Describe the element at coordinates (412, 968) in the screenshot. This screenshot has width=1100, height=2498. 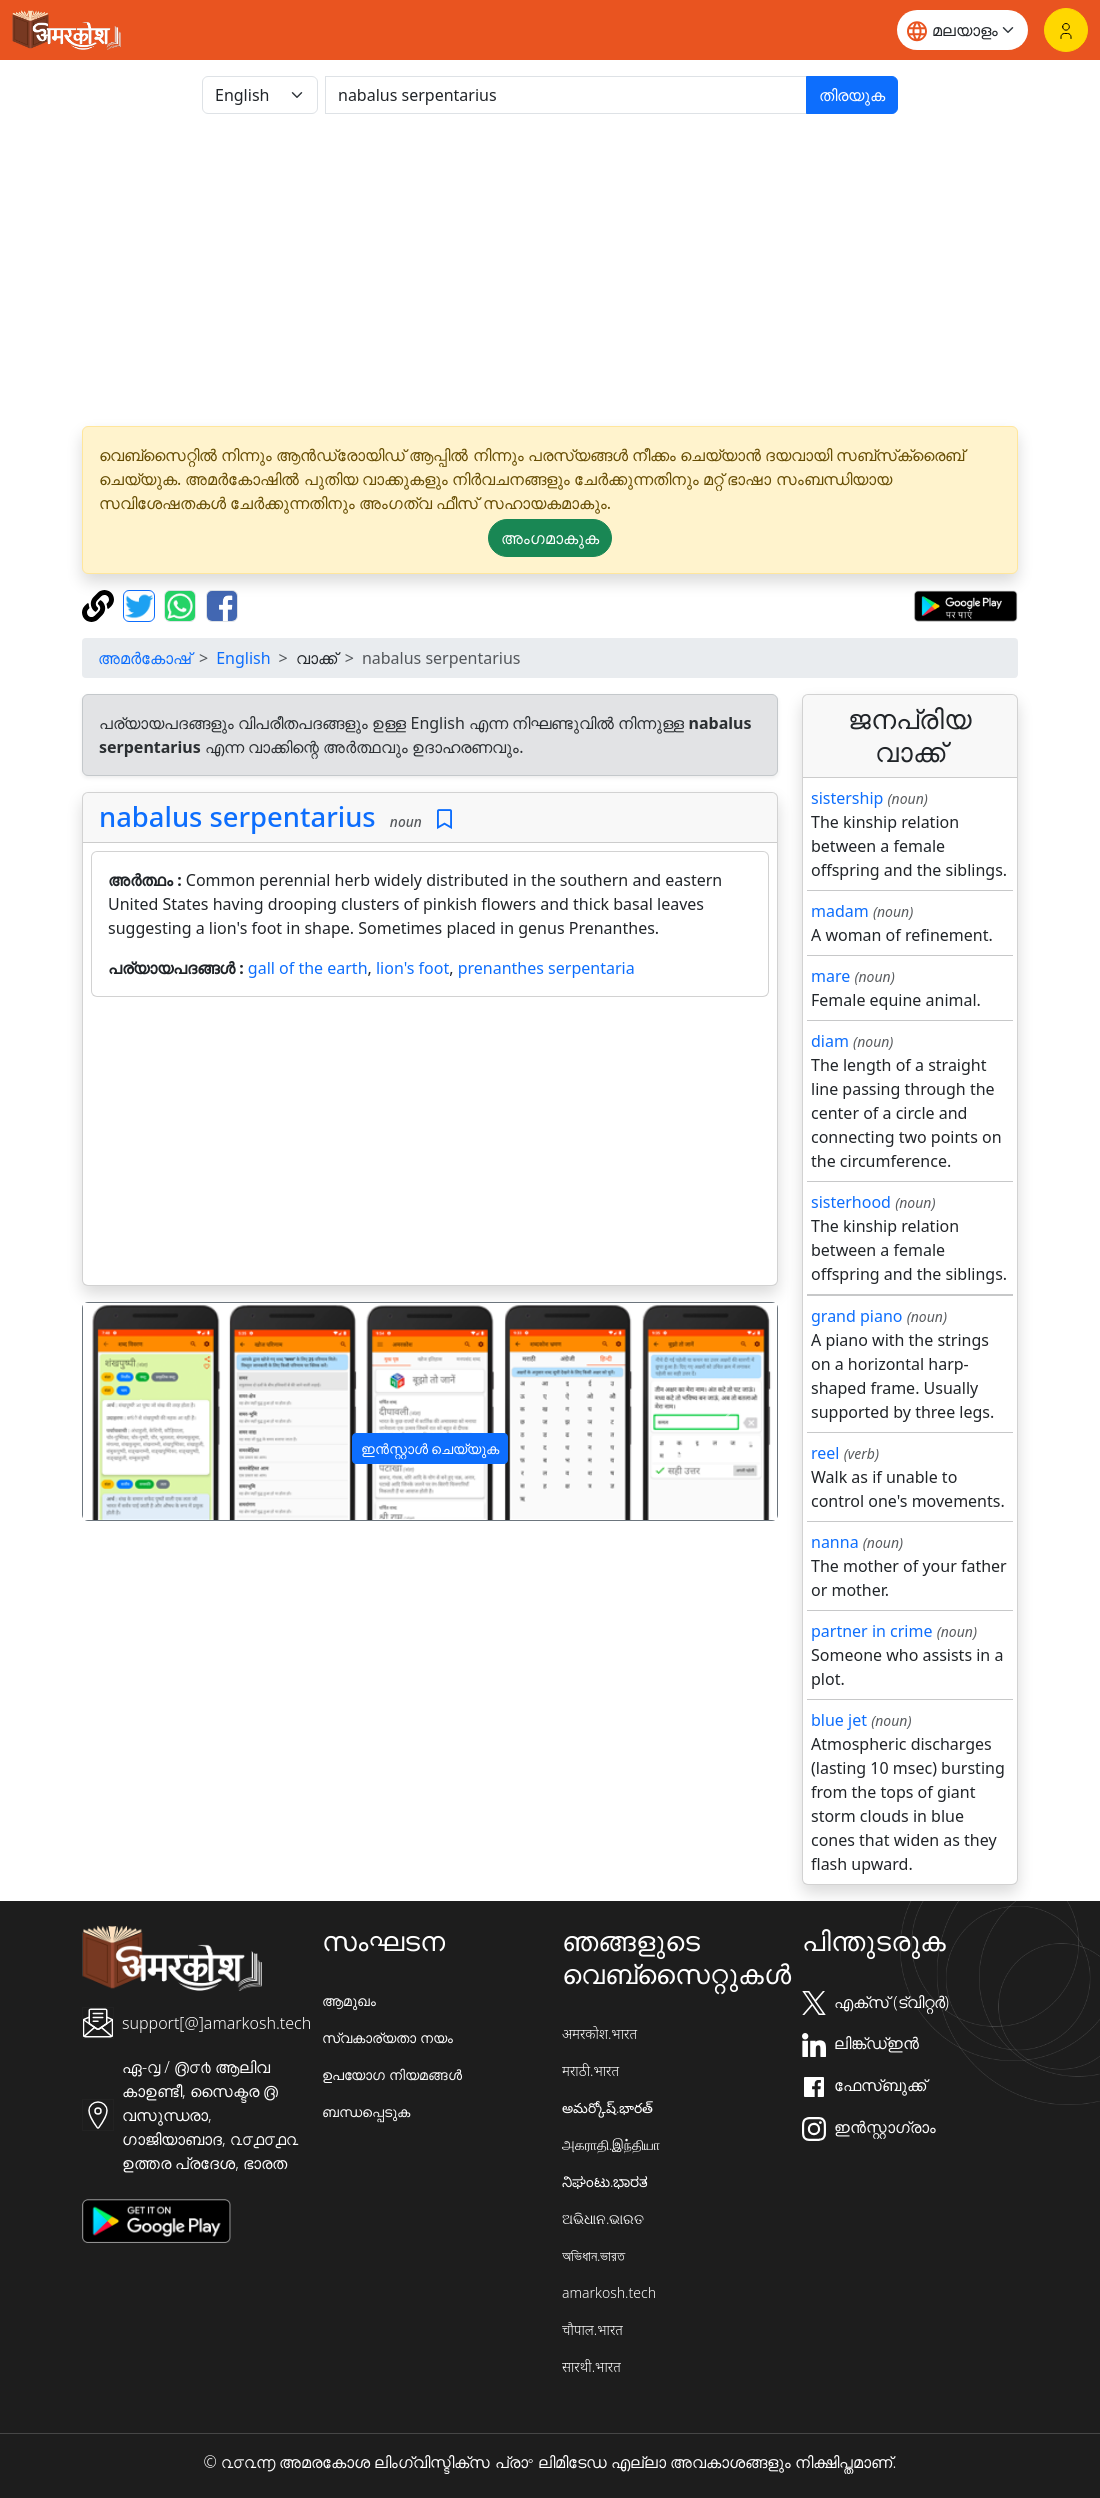
I see `lion's foot` at that location.